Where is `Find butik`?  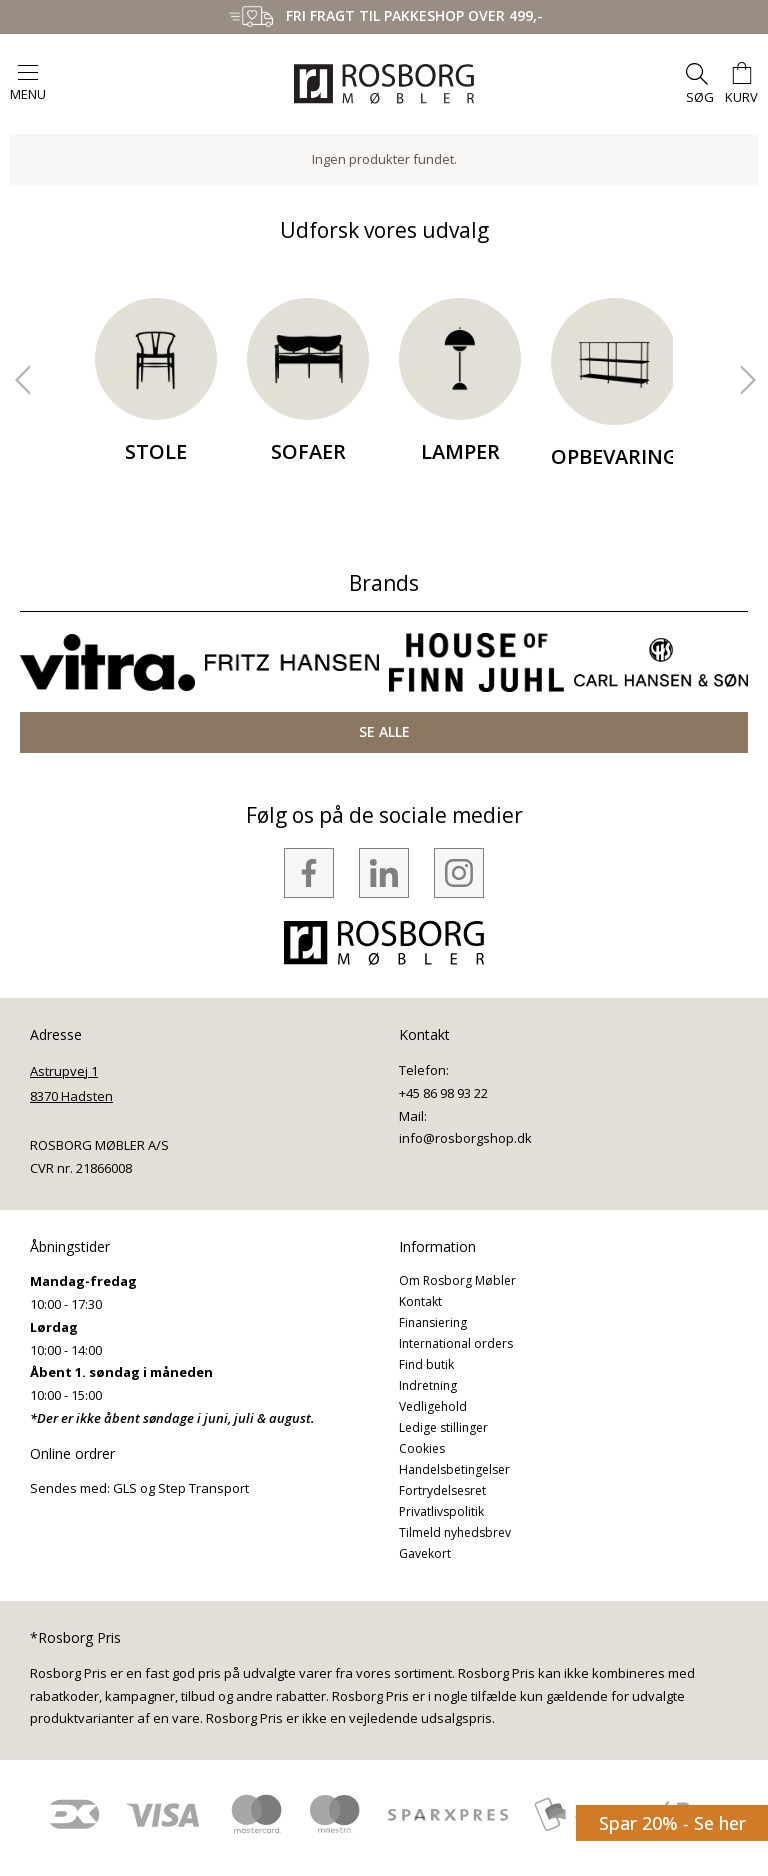 Find butik is located at coordinates (426, 1364).